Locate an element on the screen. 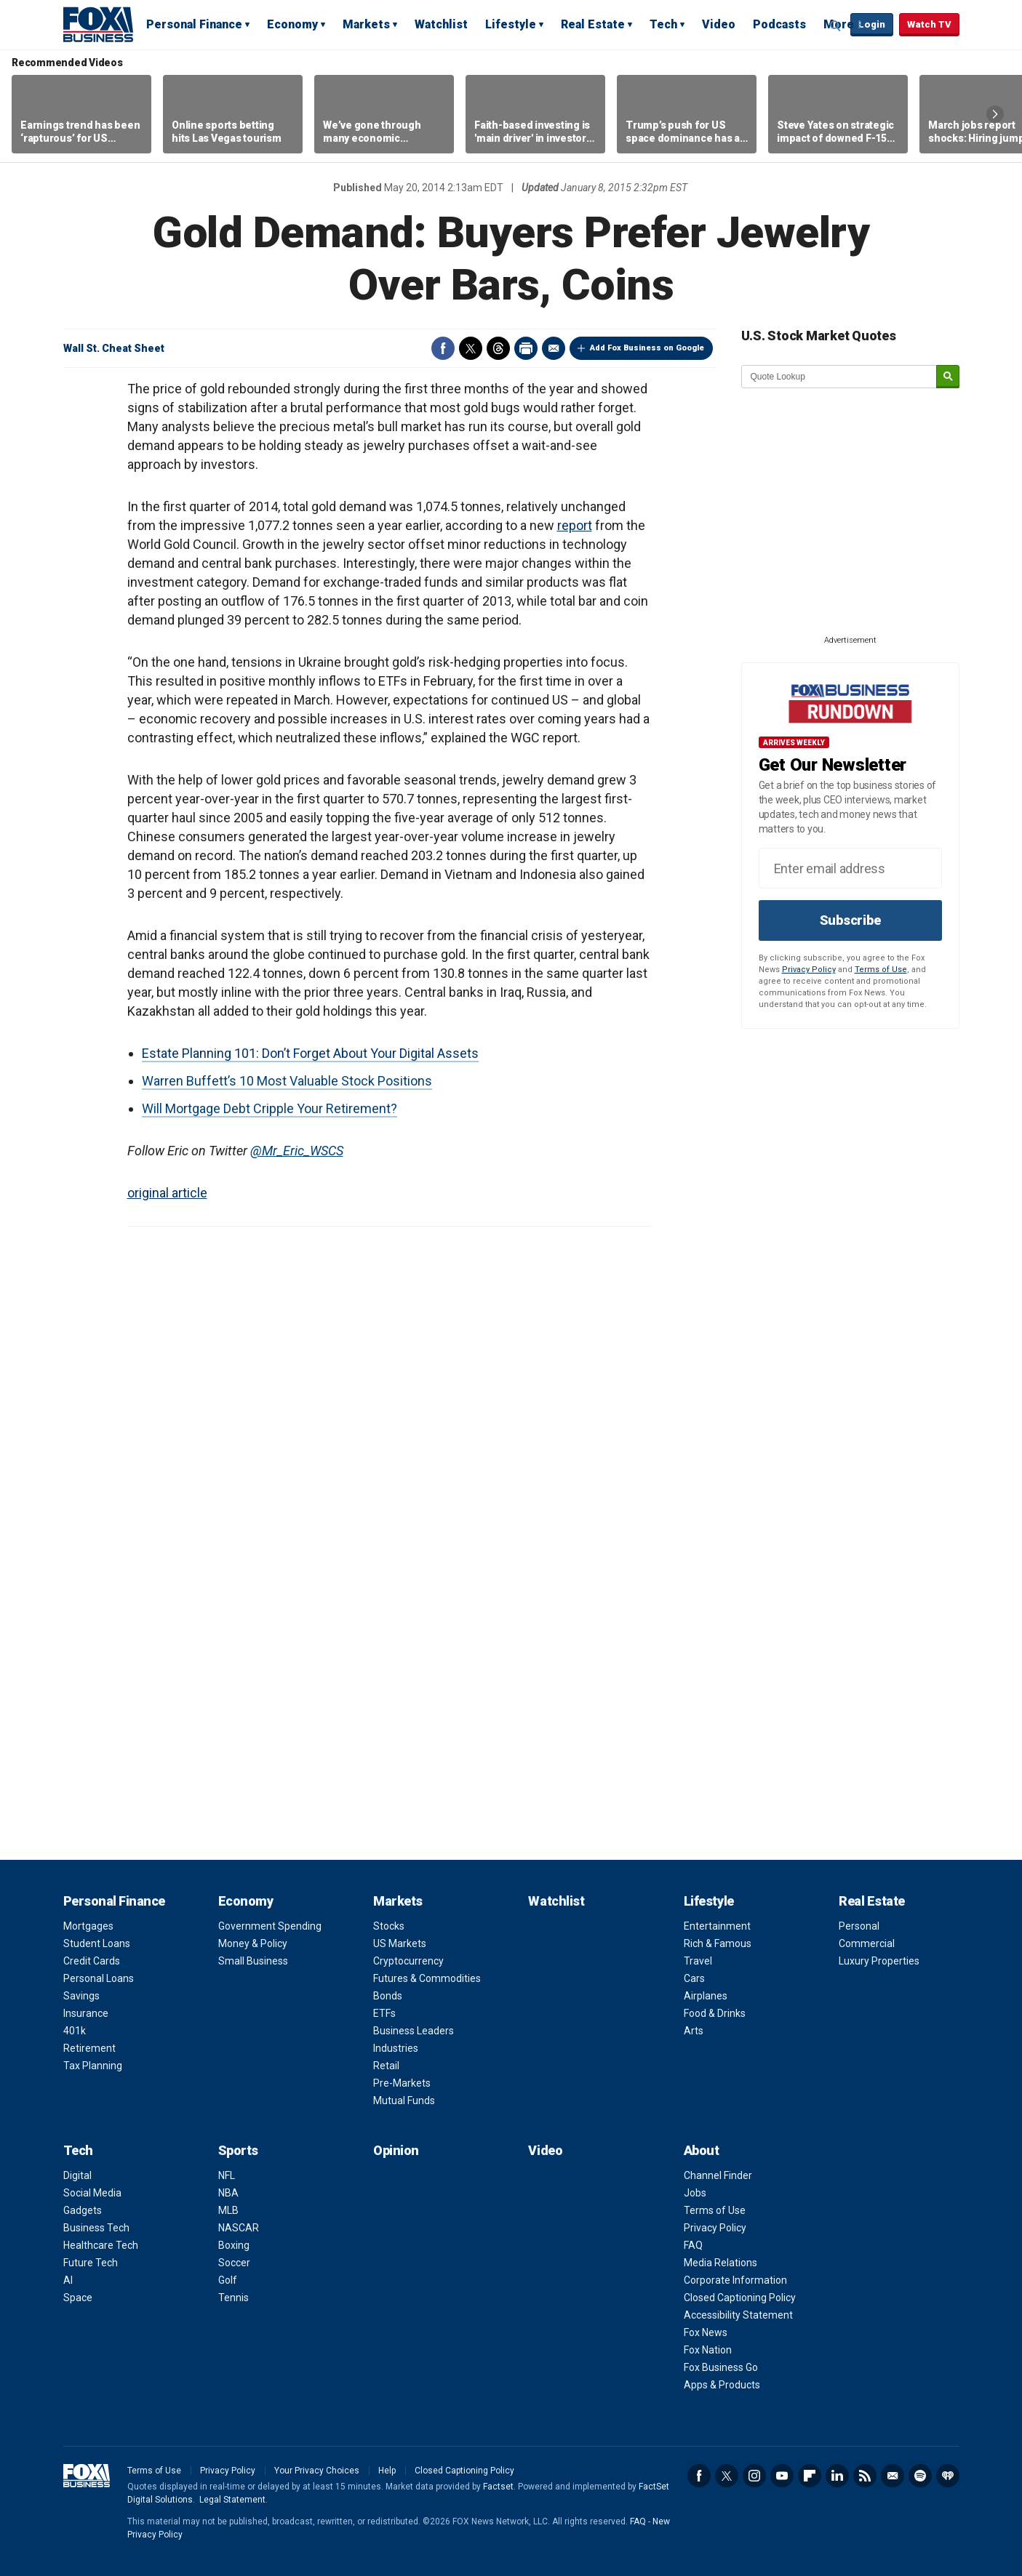 The image size is (1022, 2576). Credit Cards is located at coordinates (91, 1961).